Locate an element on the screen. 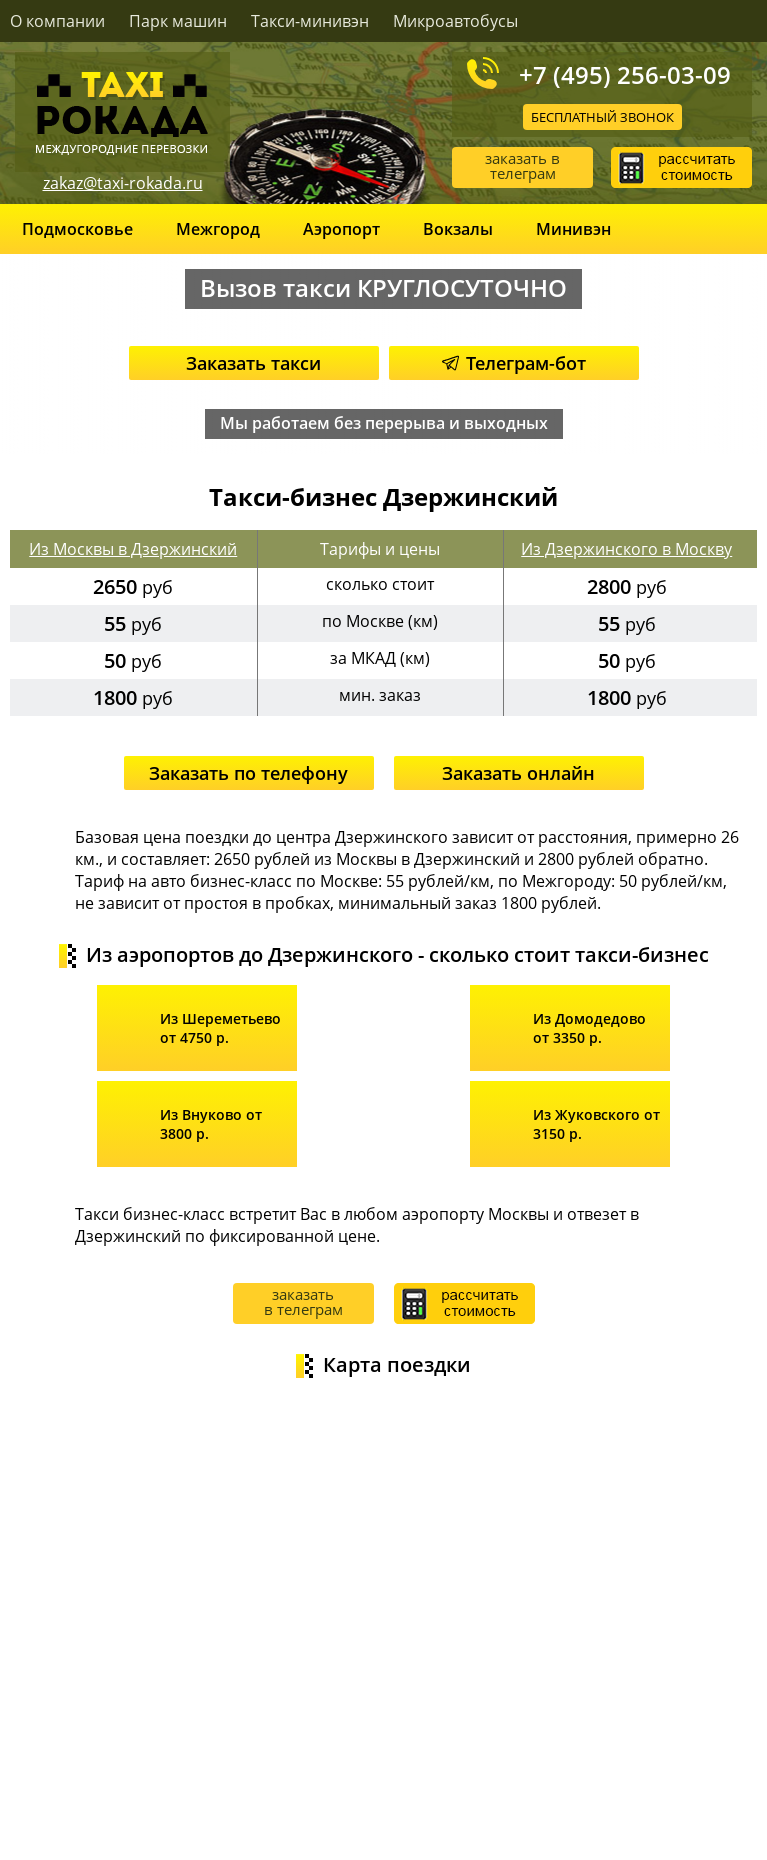 The height and width of the screenshot is (1860, 767). zakaz@taxi-rokada.ru is located at coordinates (123, 183).